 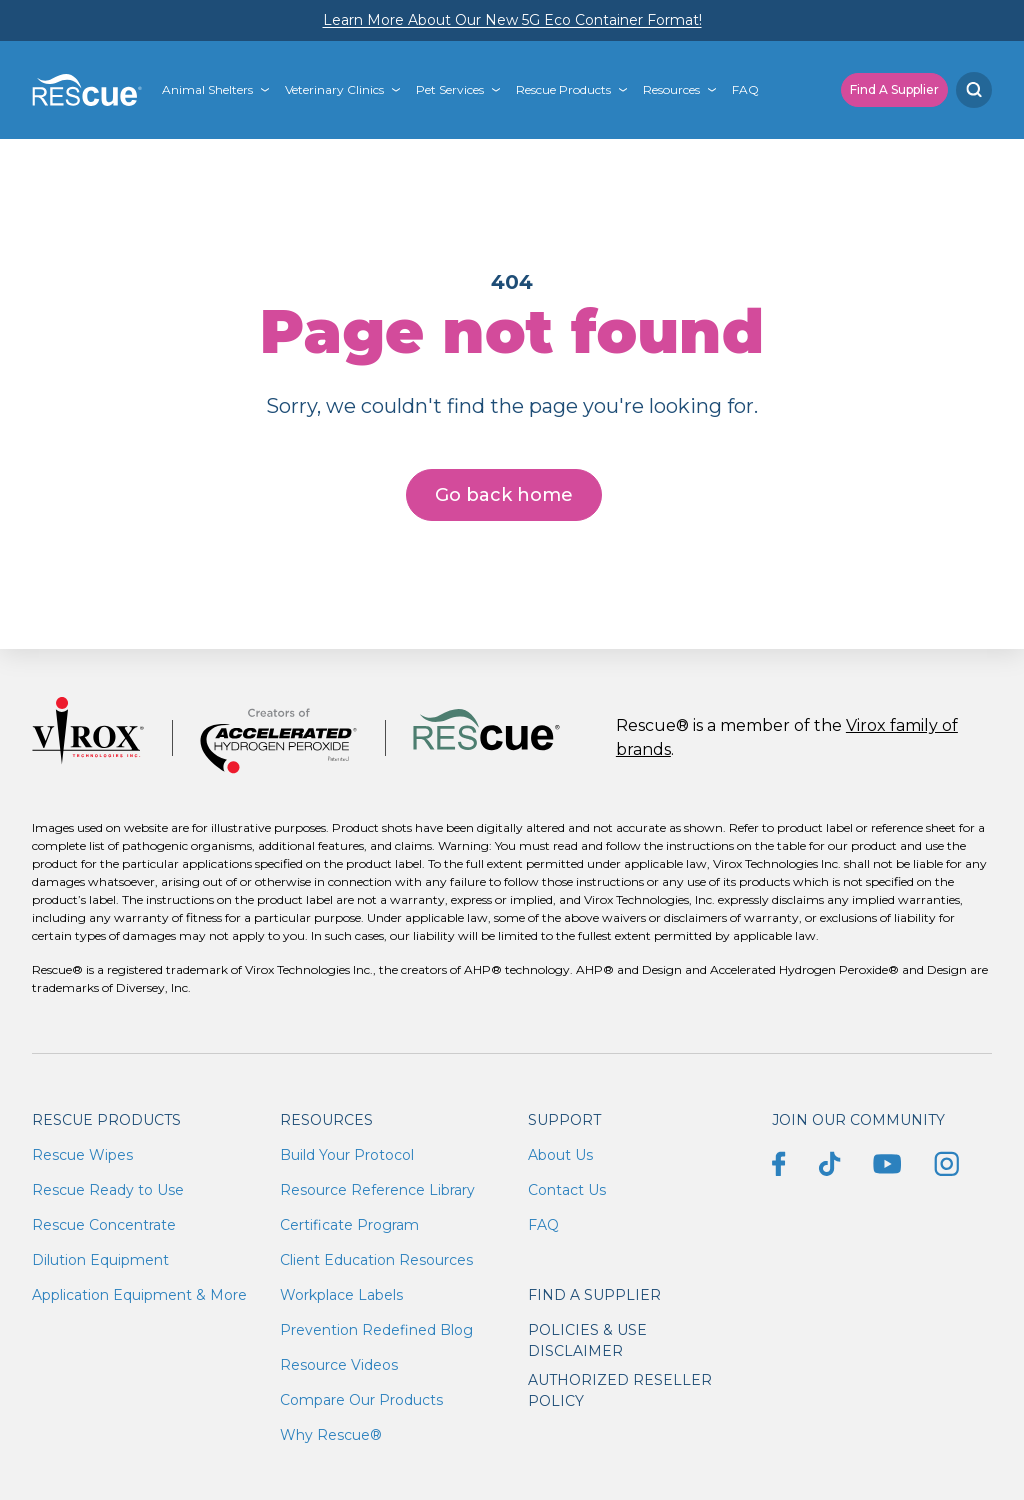 I want to click on Find a supplier, so click(x=594, y=1295).